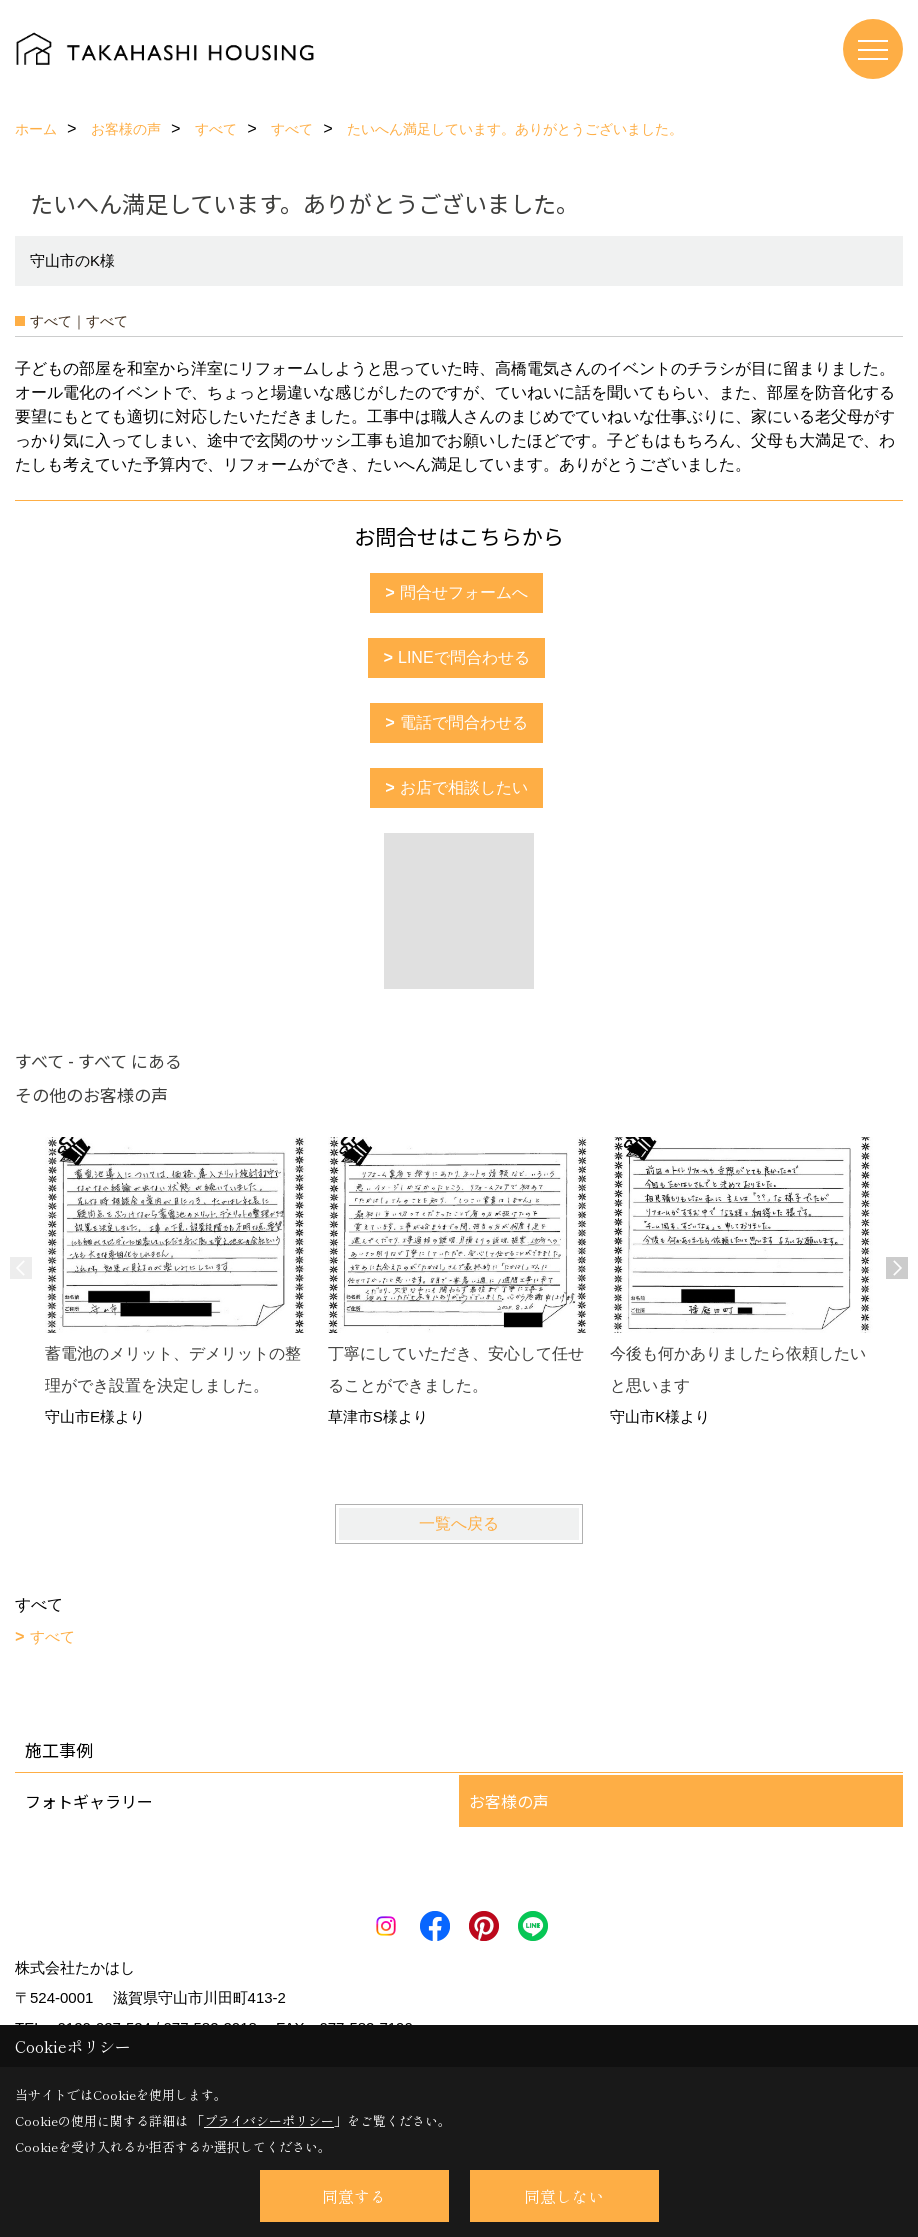  Describe the element at coordinates (269, 2120) in the screenshot. I see `プライバシーポリシー` at that location.